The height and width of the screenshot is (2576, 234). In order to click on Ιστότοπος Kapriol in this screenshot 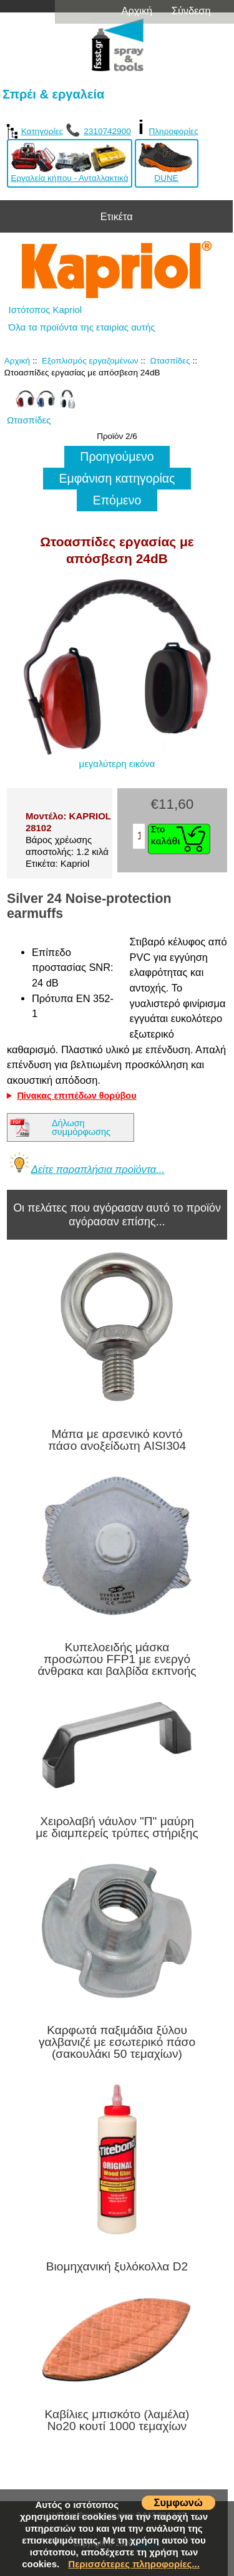, I will do `click(45, 309)`.